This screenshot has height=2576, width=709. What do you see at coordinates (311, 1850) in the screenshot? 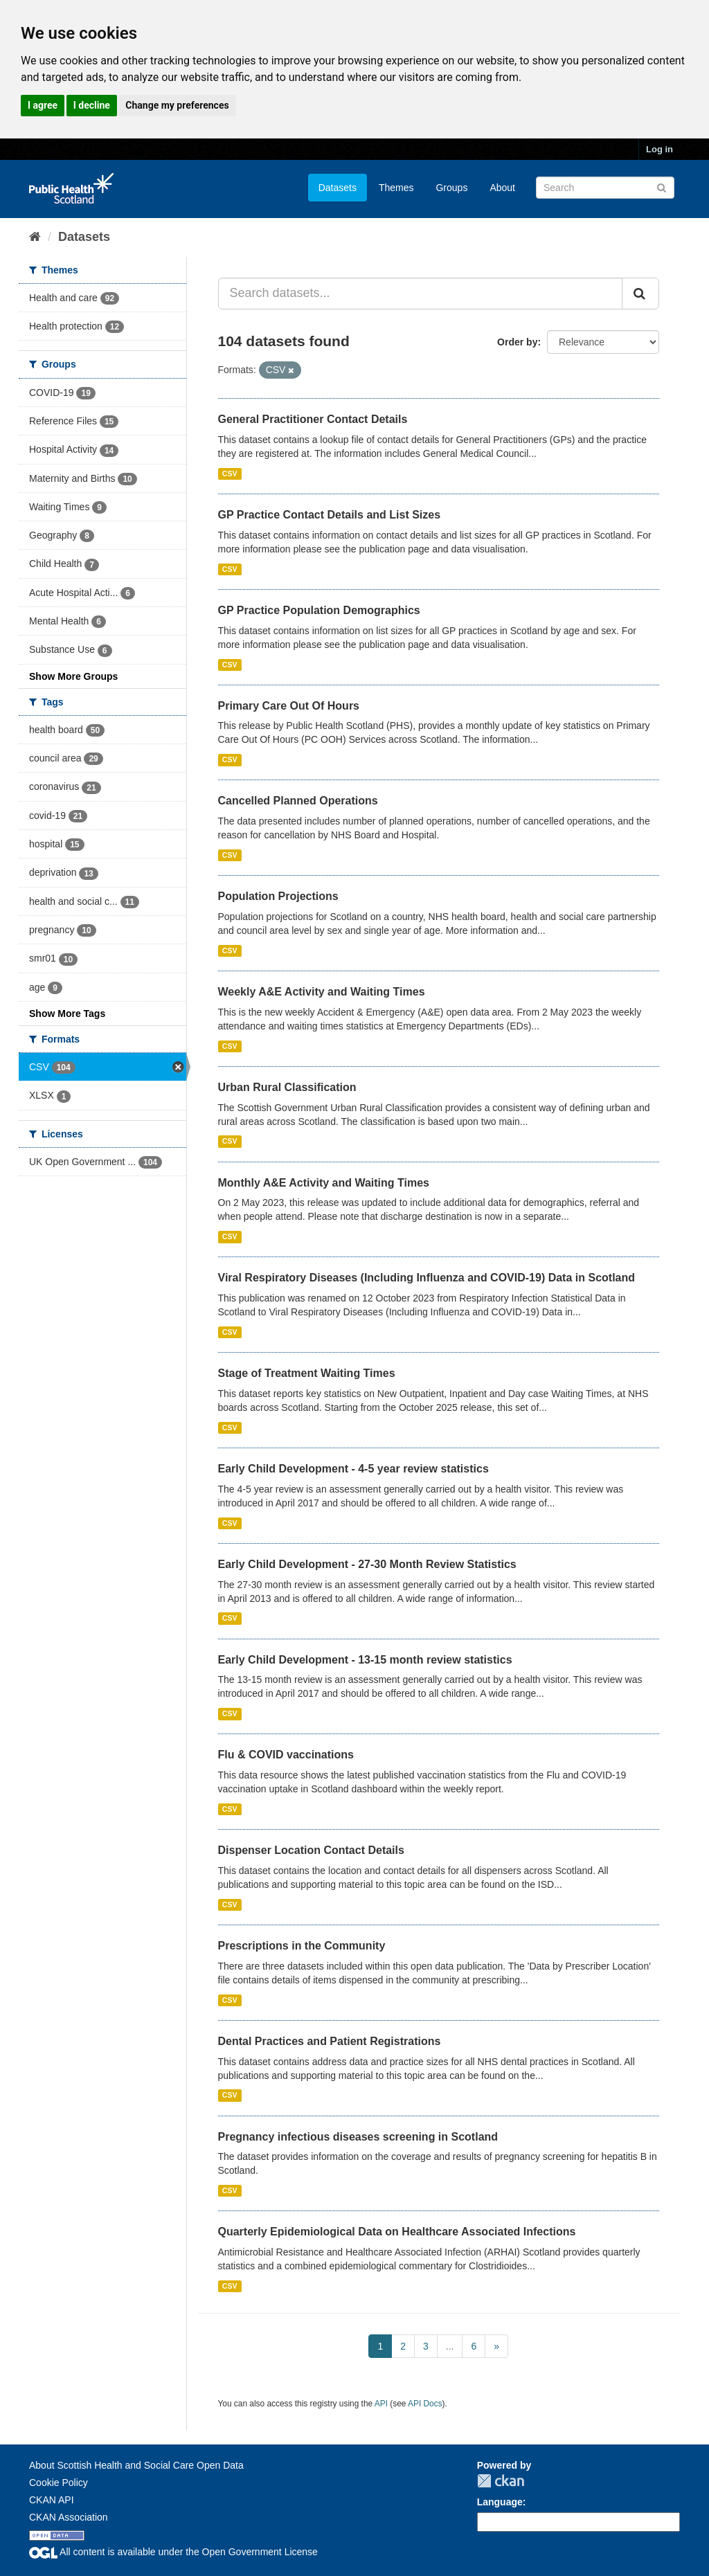
I see `Dispenser Location Contact Details` at bounding box center [311, 1850].